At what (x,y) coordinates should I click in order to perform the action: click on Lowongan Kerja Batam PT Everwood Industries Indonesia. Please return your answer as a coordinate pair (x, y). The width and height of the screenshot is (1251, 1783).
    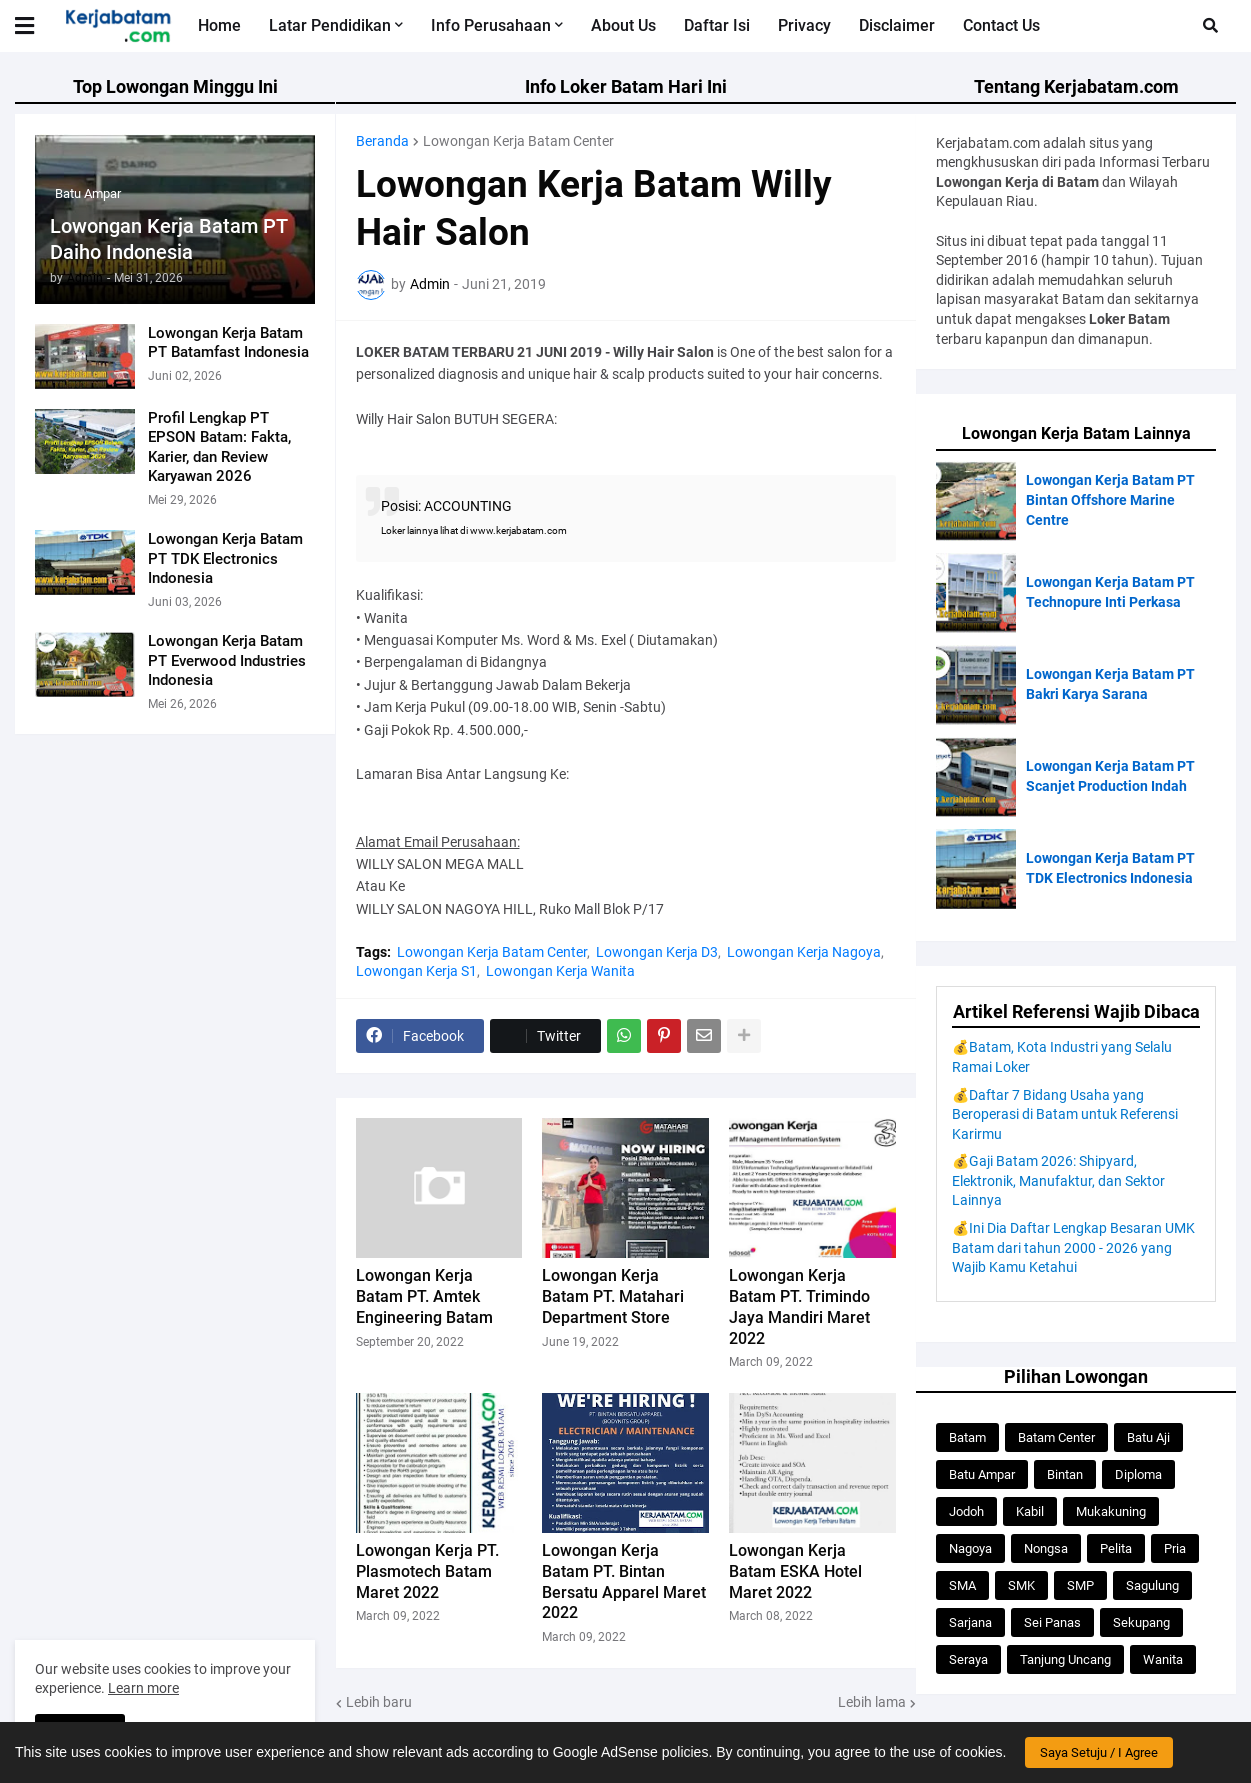
    Looking at the image, I should click on (227, 660).